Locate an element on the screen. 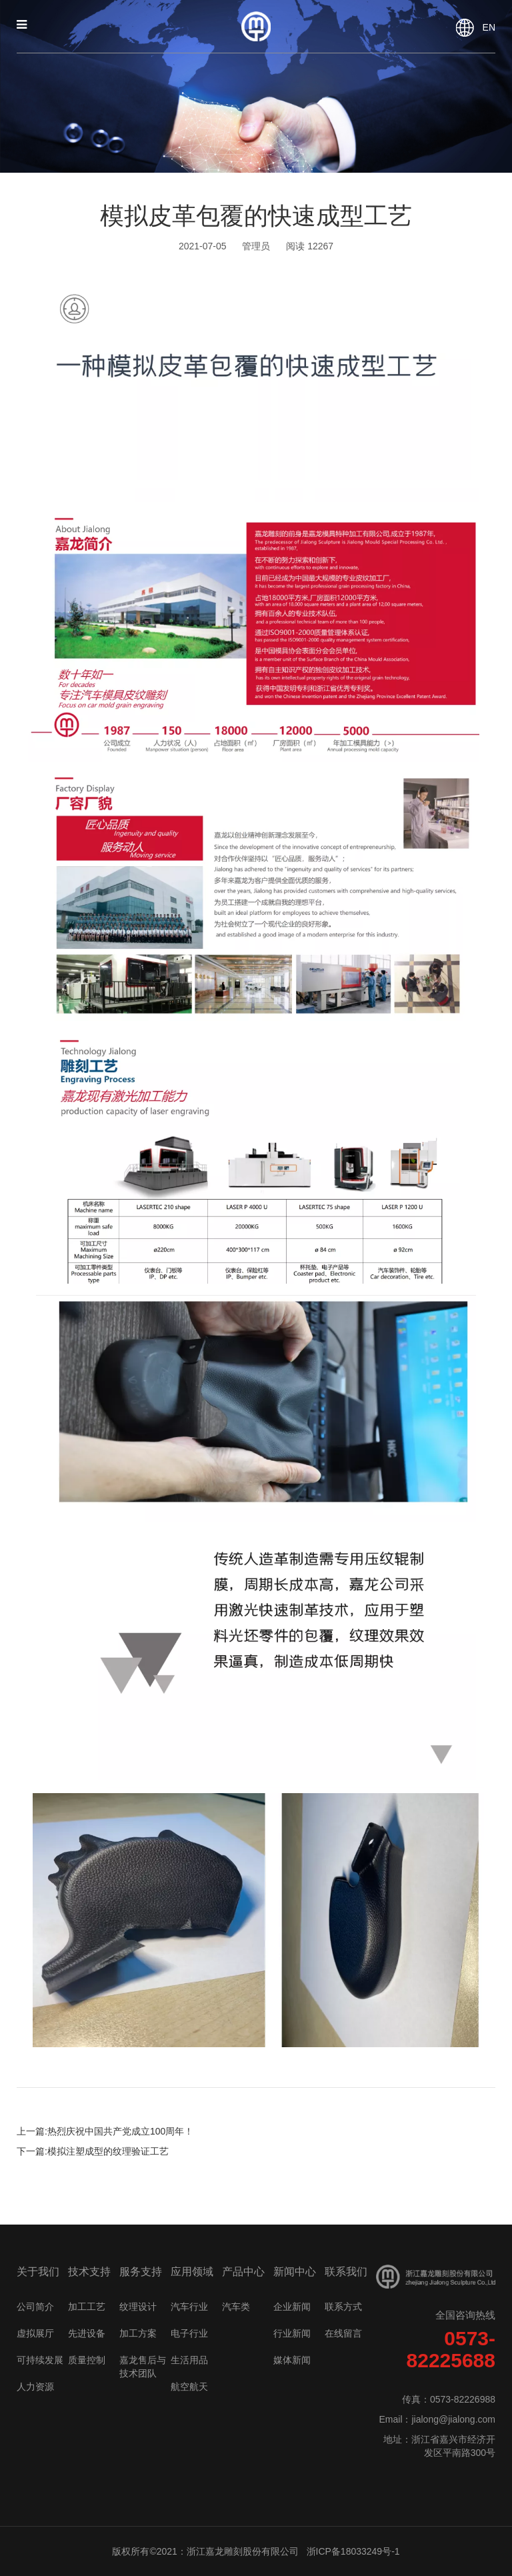  浙ICP备18033249号-1 is located at coordinates (353, 2551).